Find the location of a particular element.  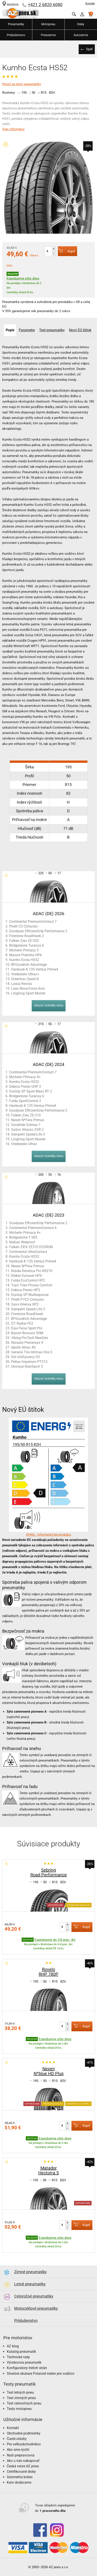

Kontakt is located at coordinates (90, 3).